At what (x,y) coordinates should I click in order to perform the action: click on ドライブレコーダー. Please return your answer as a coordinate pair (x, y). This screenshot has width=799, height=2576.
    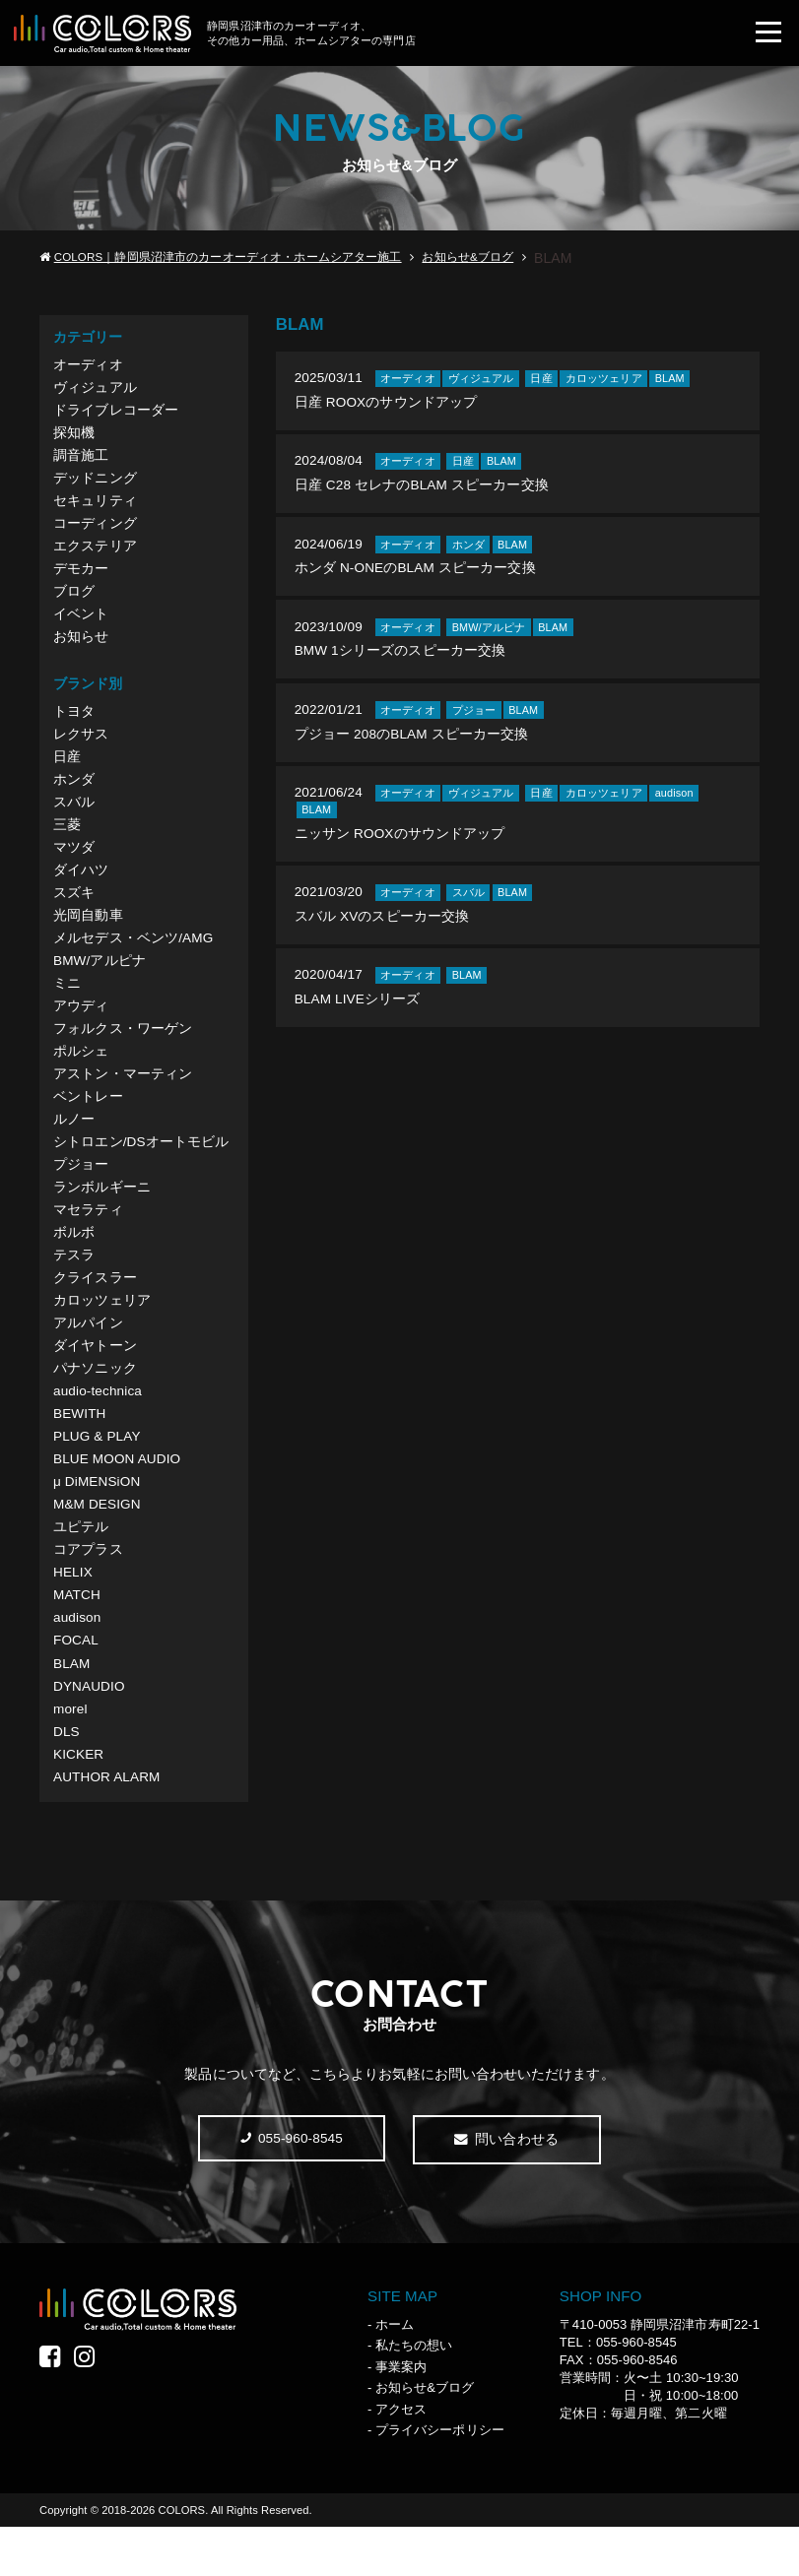
    Looking at the image, I should click on (115, 412).